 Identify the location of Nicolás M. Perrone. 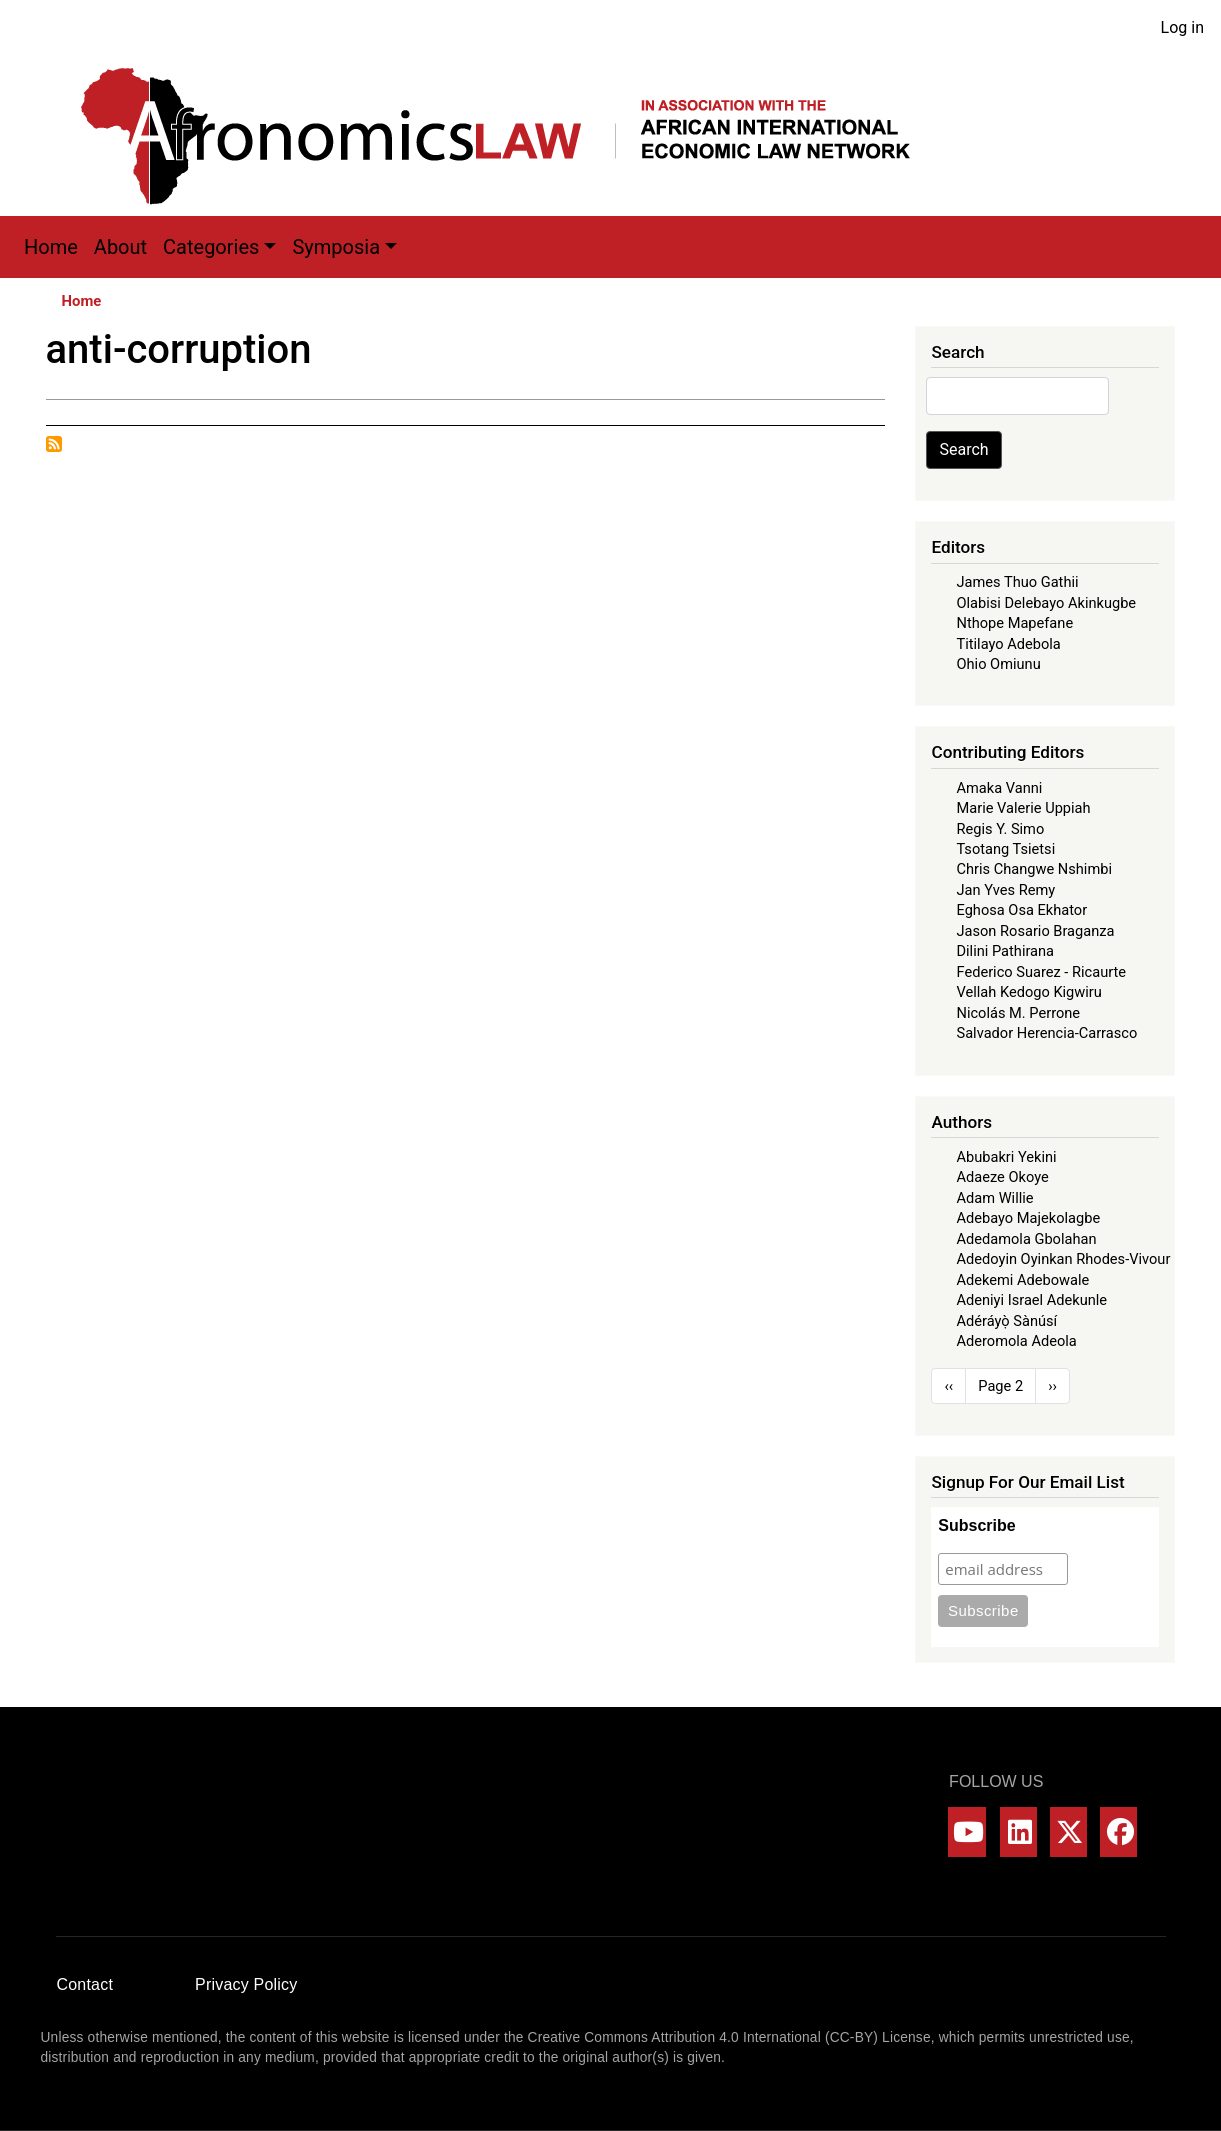
(1018, 1013).